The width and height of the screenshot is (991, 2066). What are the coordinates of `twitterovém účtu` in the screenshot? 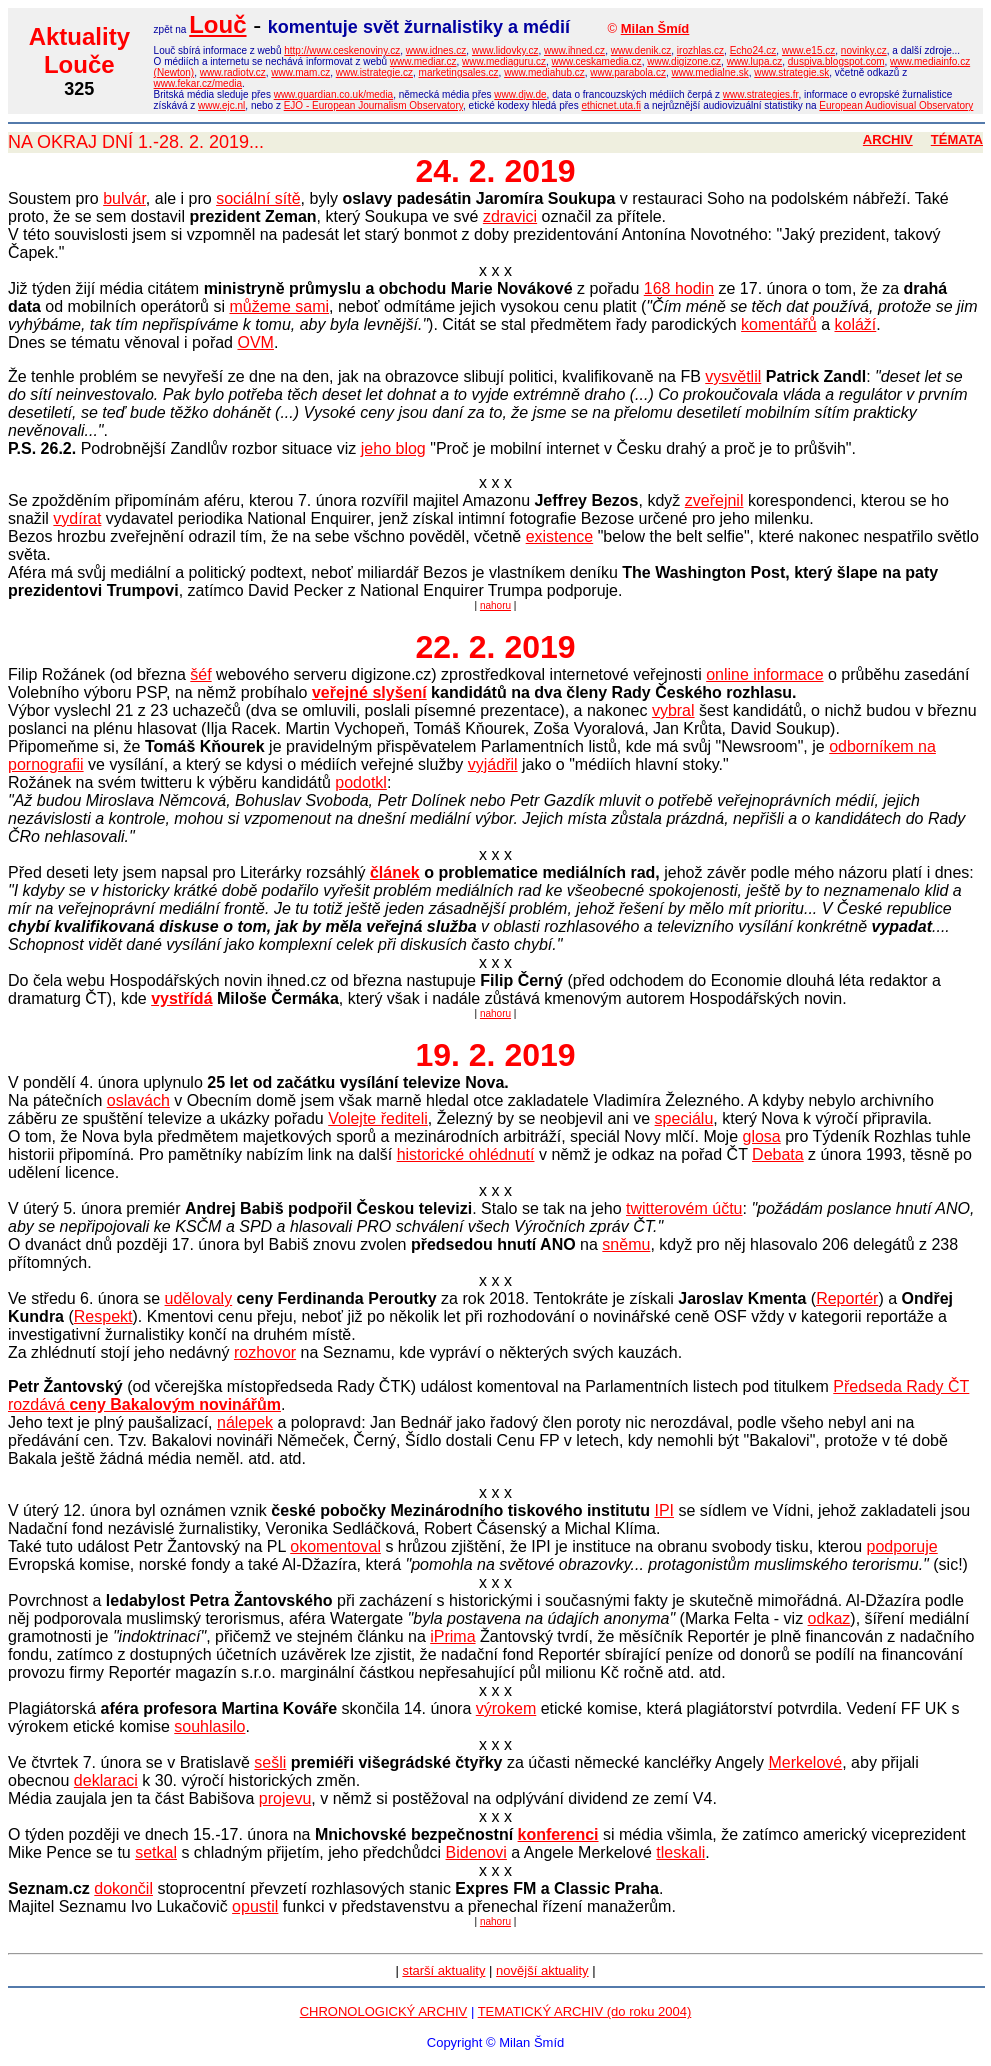 It's located at (684, 1208).